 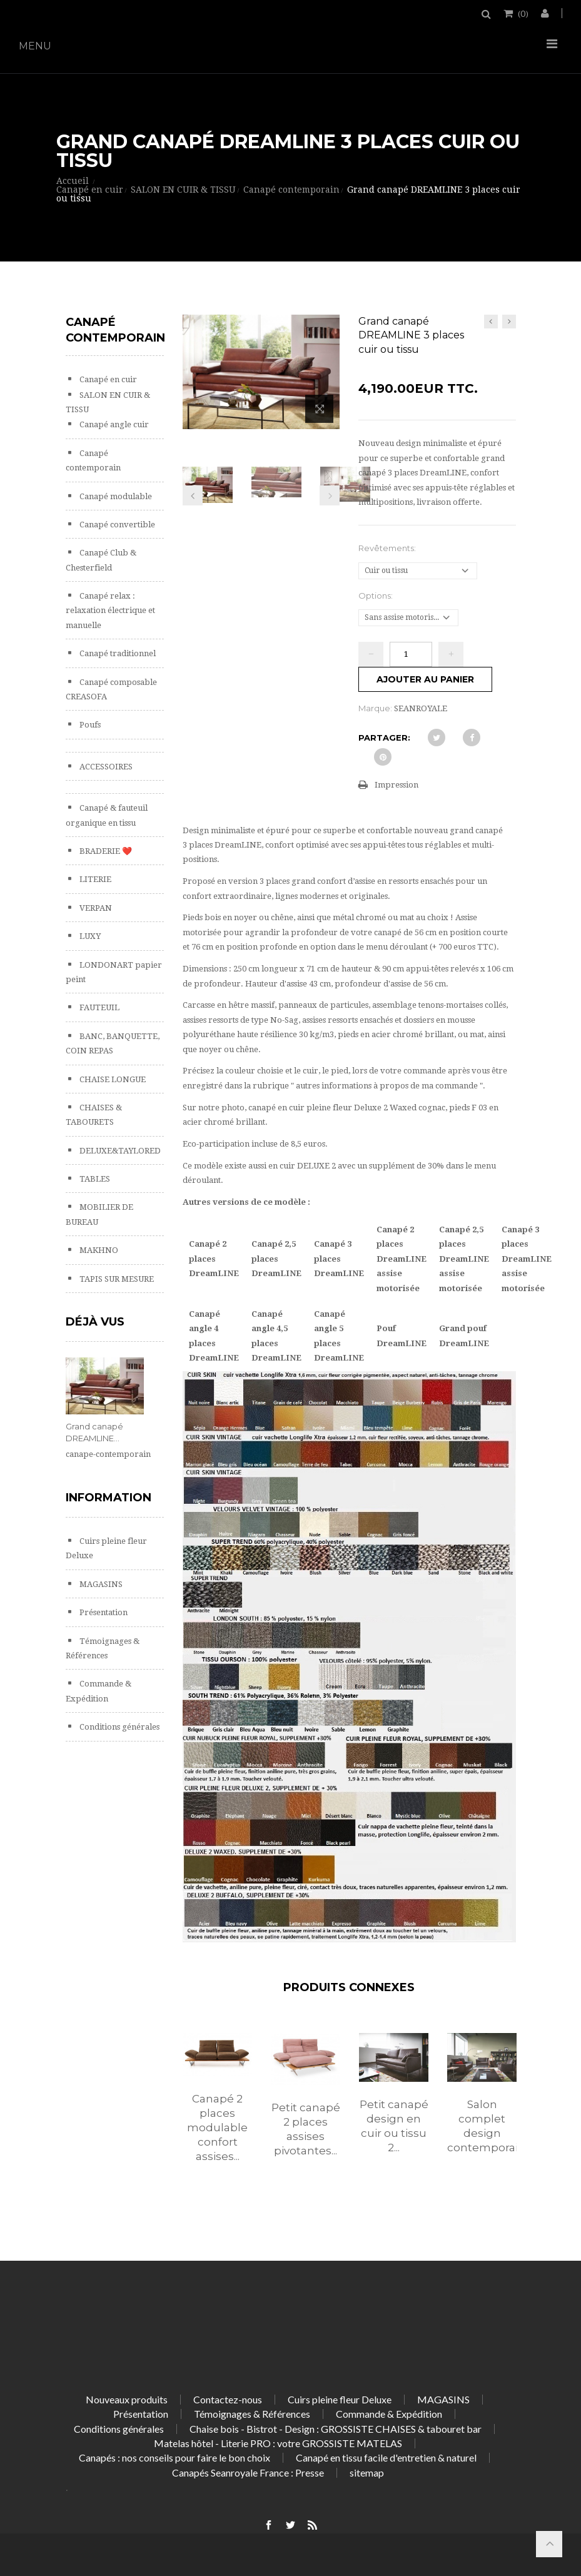 What do you see at coordinates (227, 2399) in the screenshot?
I see `Contactez-nous` at bounding box center [227, 2399].